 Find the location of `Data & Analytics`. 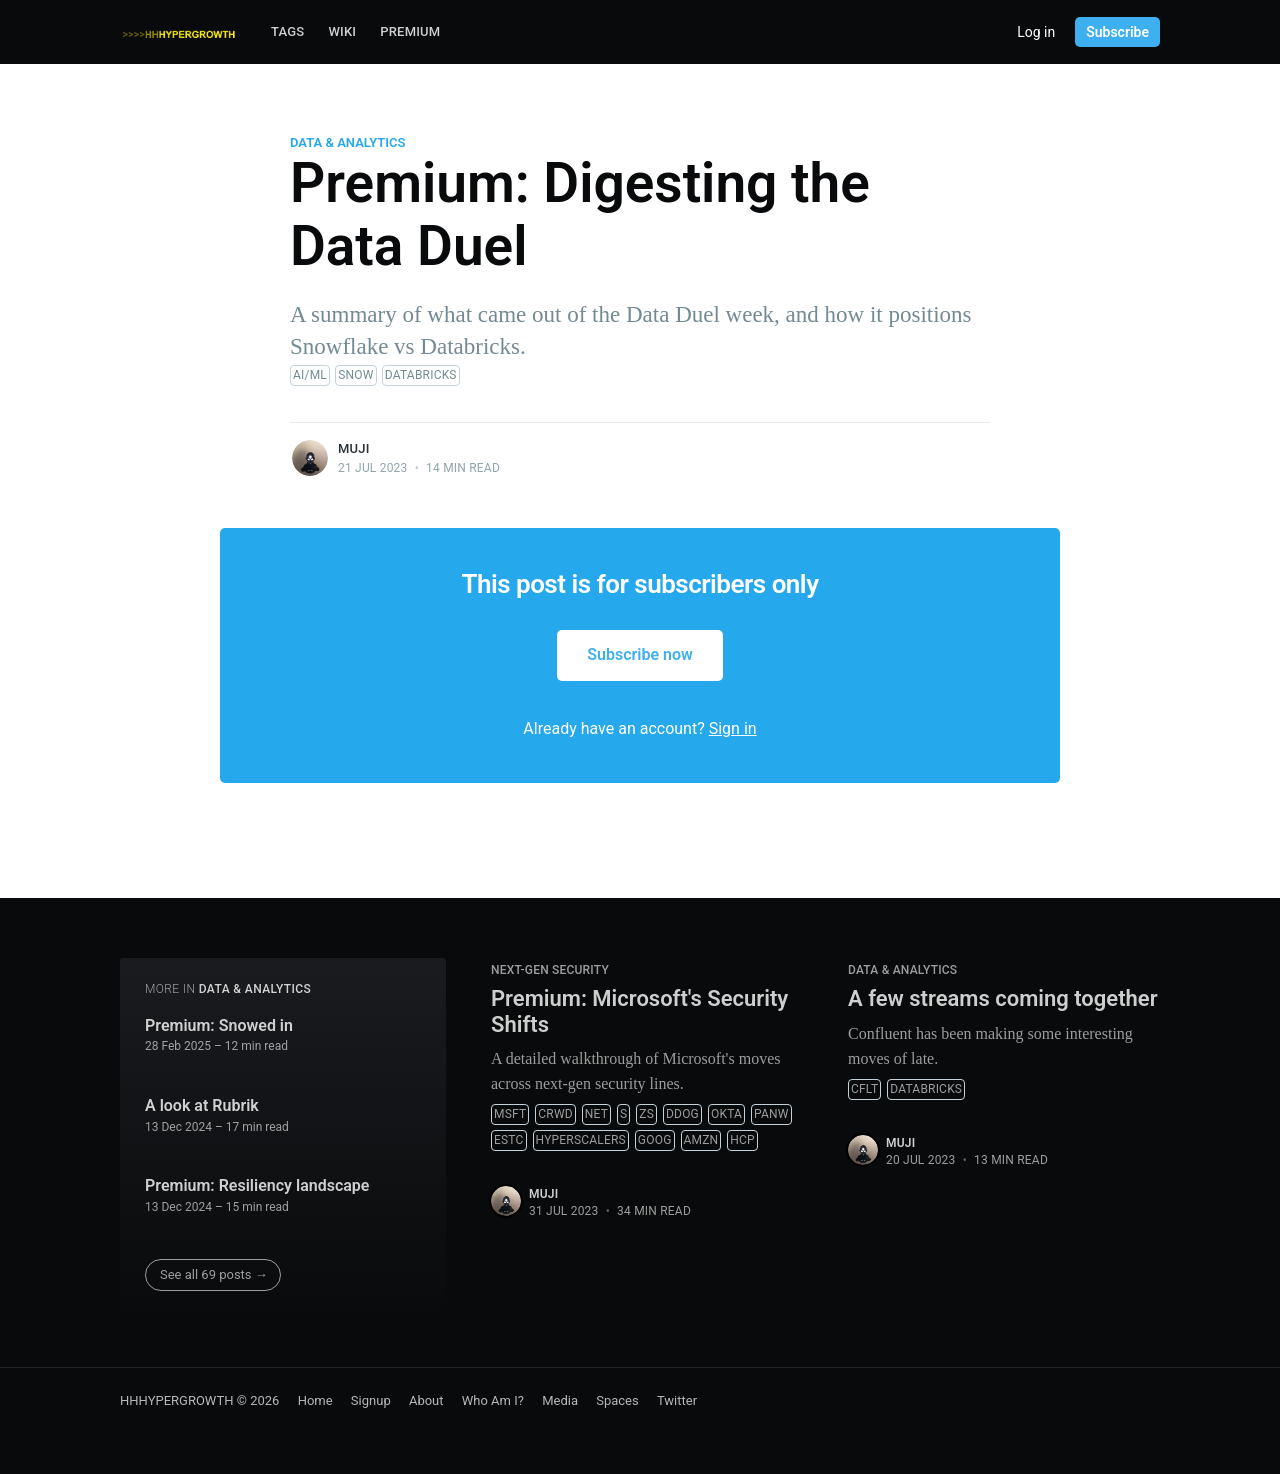

Data & Analytics is located at coordinates (347, 142).